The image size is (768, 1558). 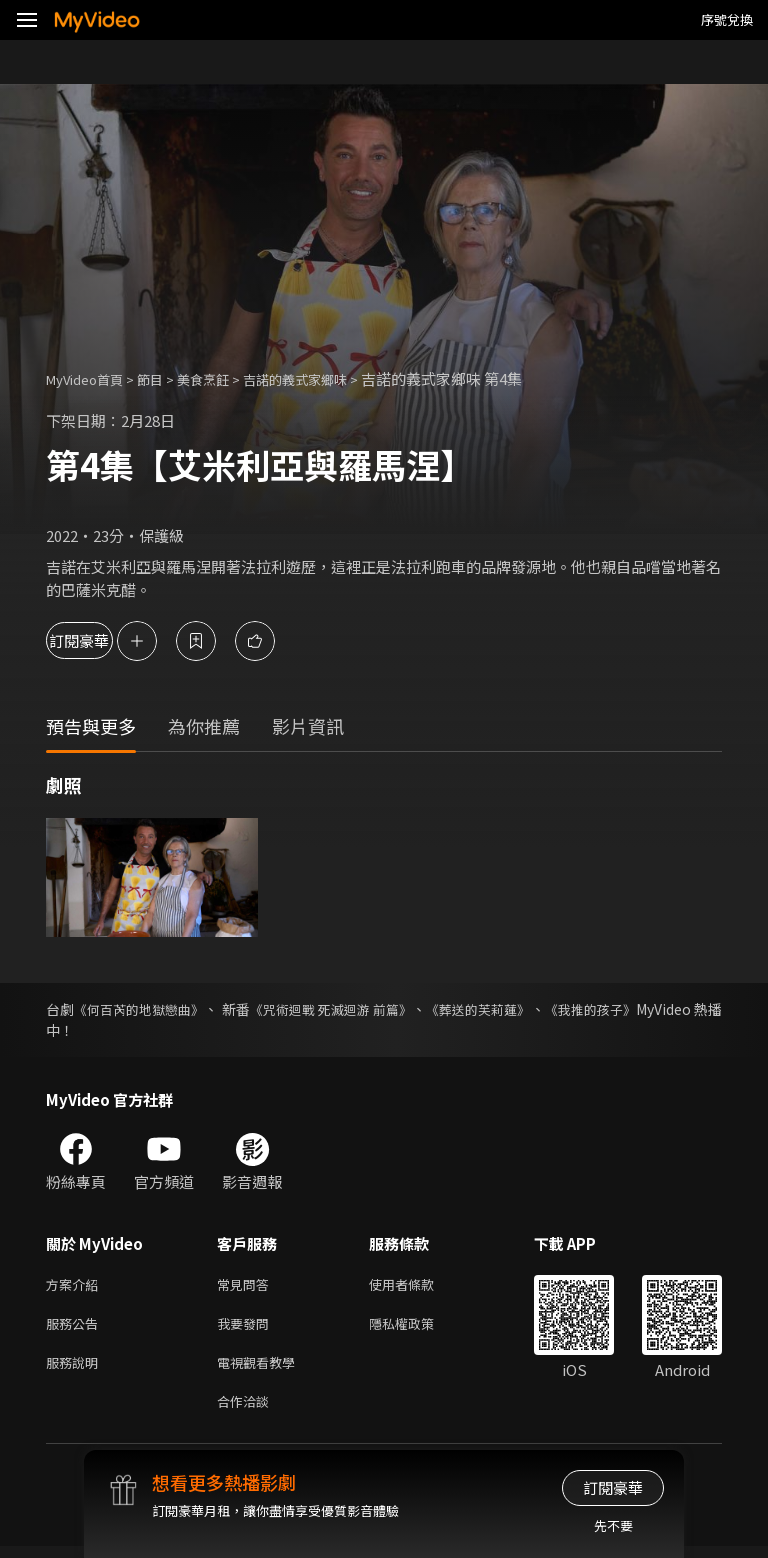 I want to click on 美食烹飪, so click(x=225, y=378).